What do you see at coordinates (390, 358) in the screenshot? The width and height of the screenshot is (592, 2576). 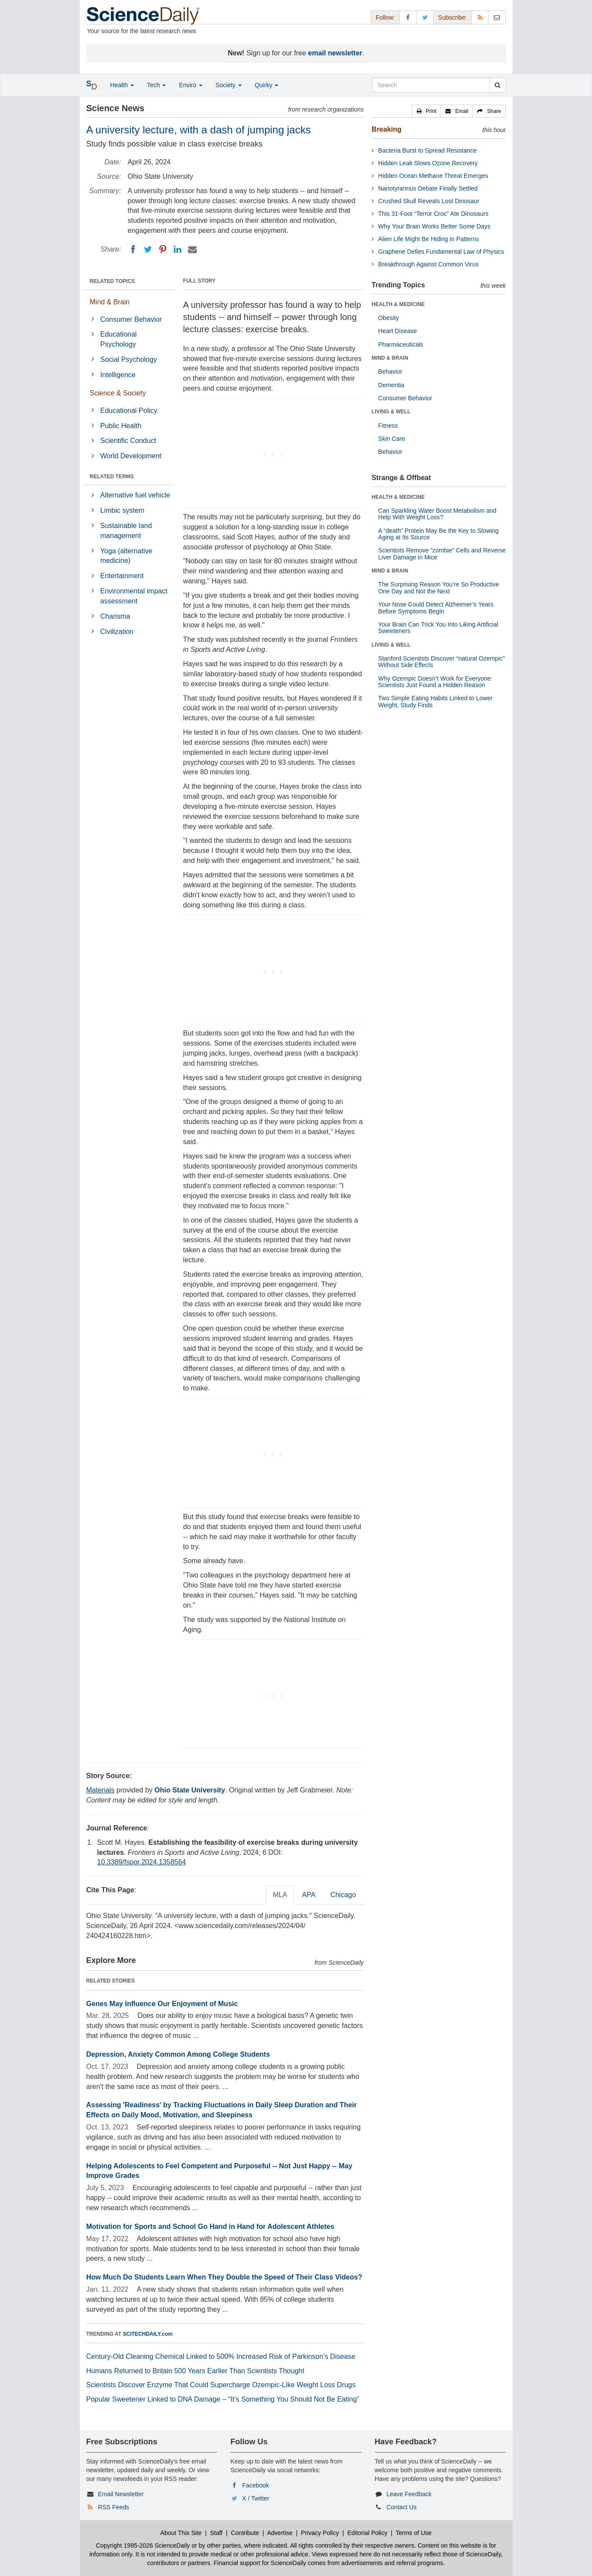 I see `MIND & BRAIN` at bounding box center [390, 358].